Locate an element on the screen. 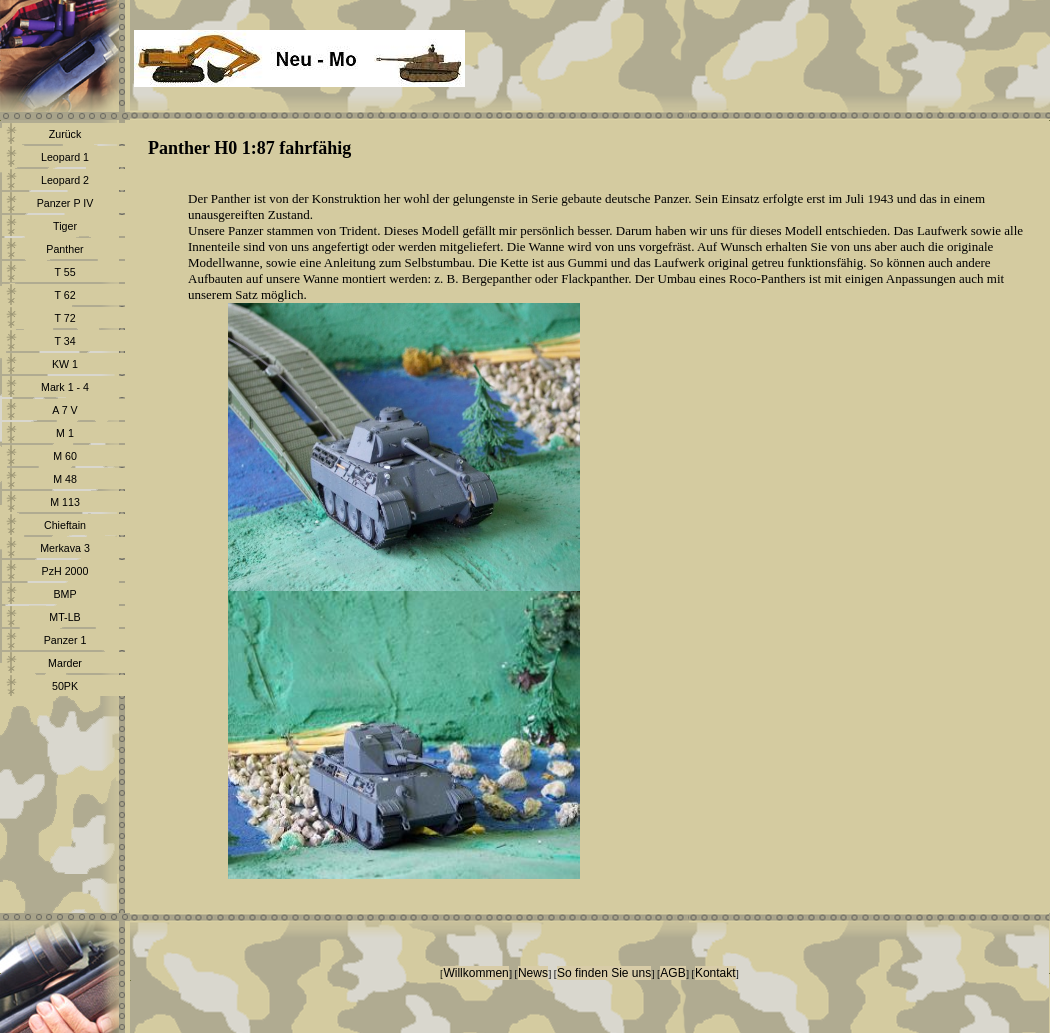 This screenshot has height=1033, width=1050. Merkava 3 is located at coordinates (65, 548).